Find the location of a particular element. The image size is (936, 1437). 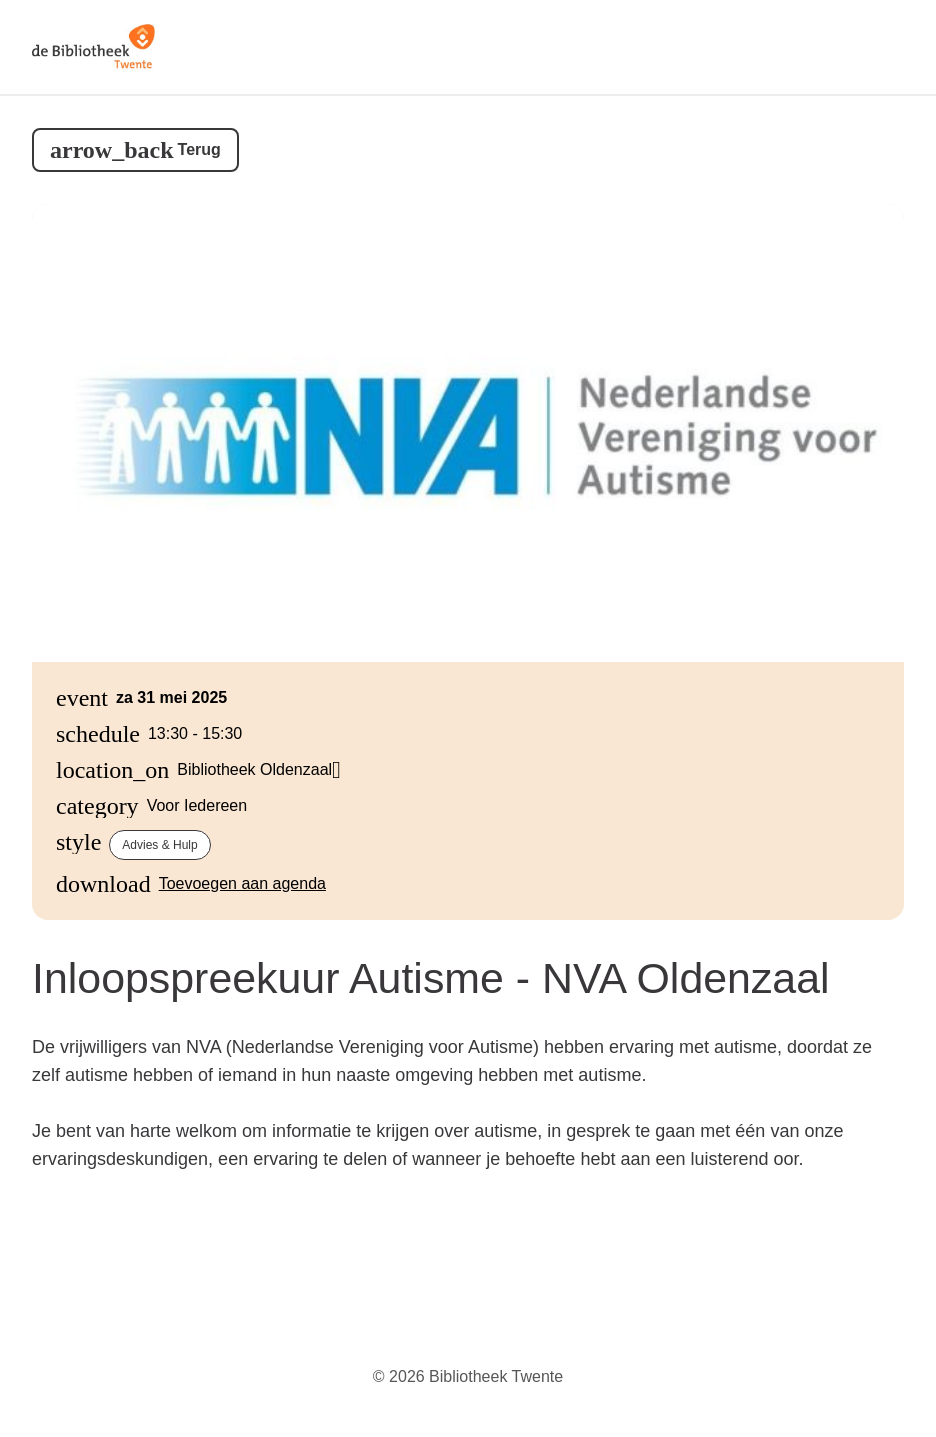

Advies & hulp is located at coordinates (159, 845).